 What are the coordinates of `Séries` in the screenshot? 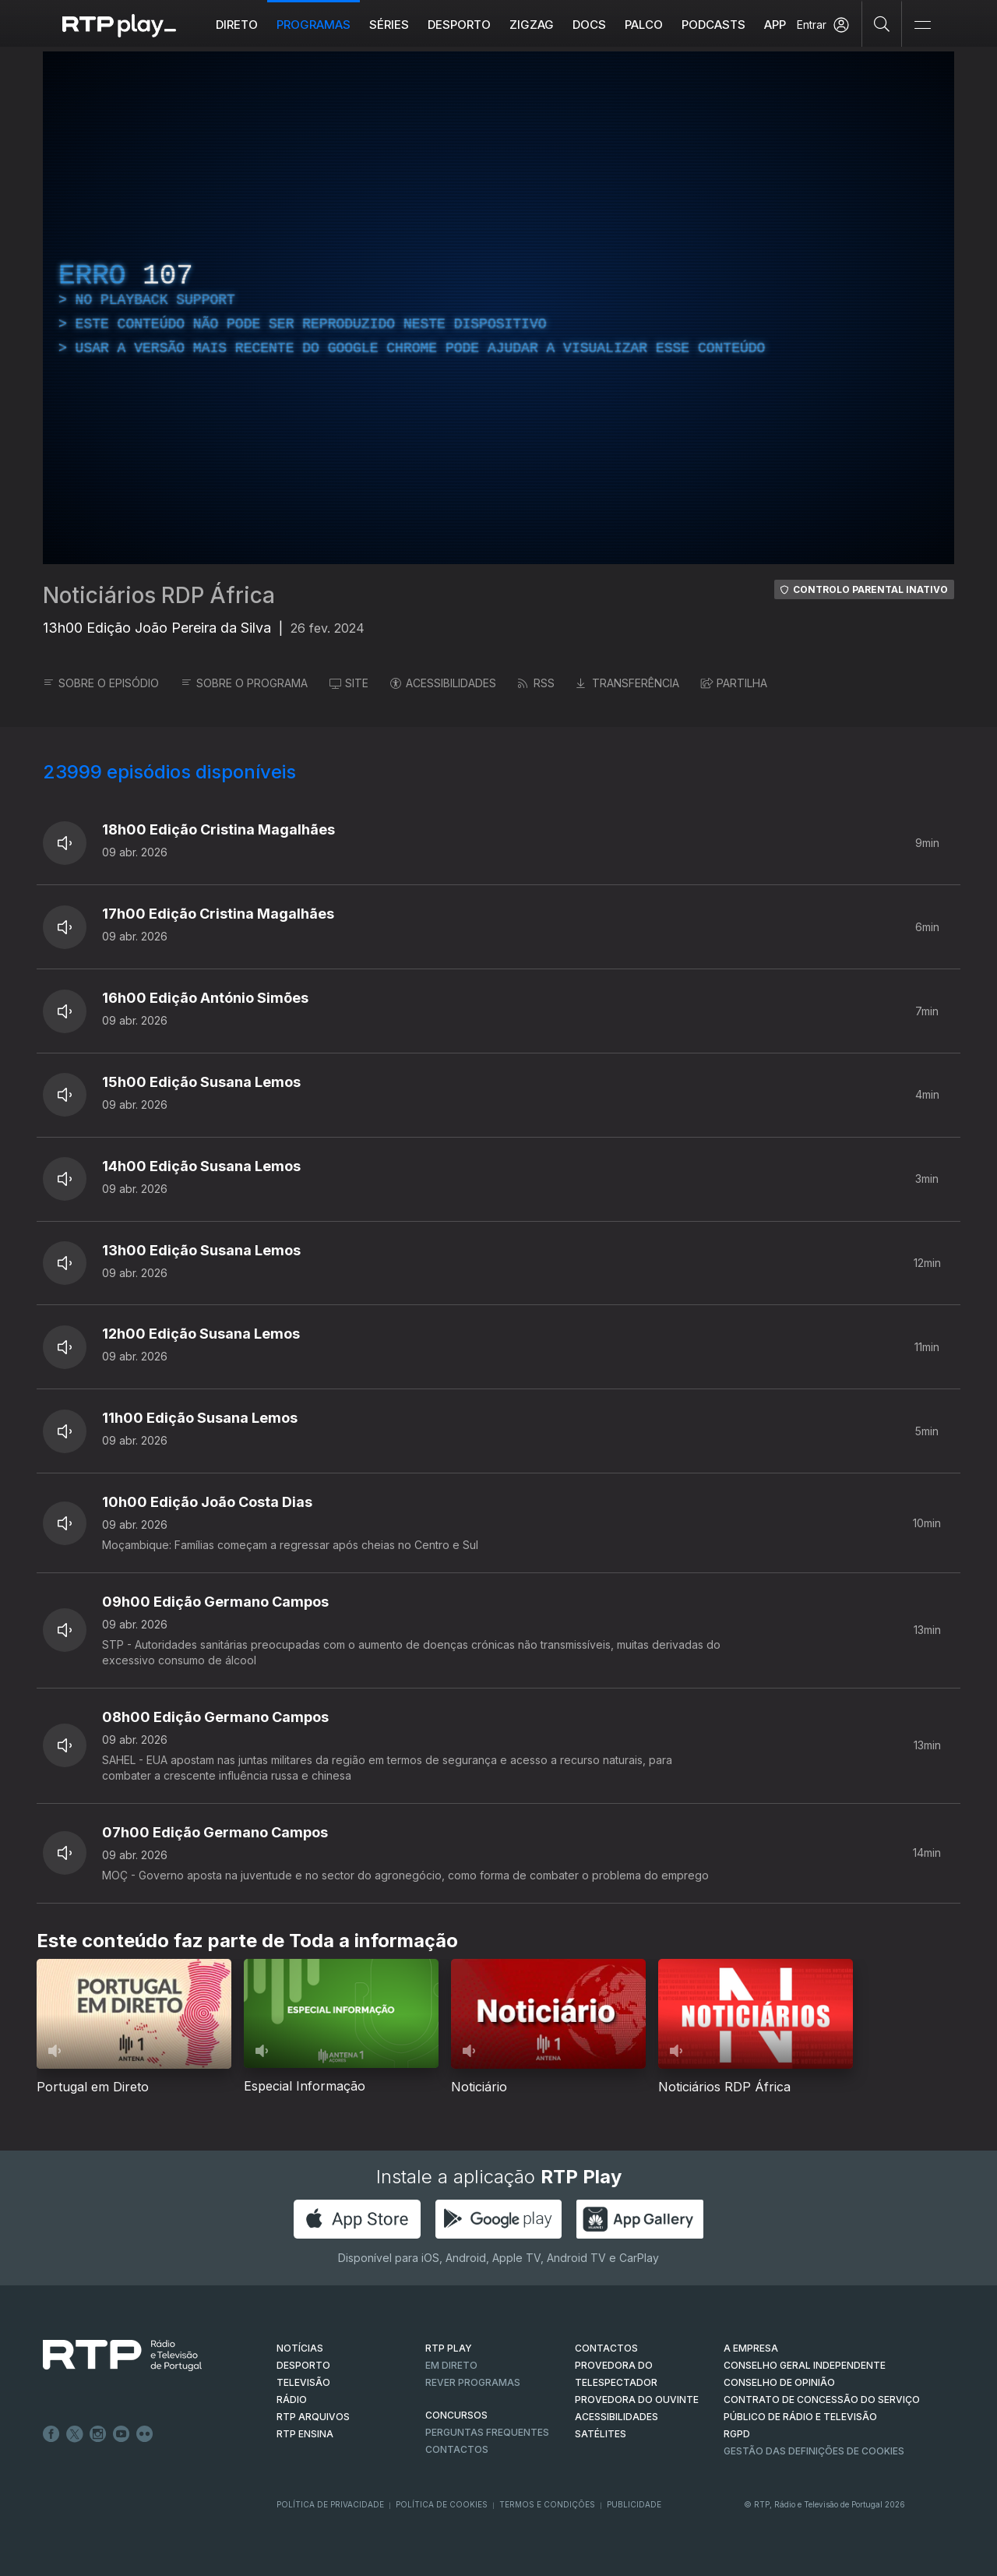 It's located at (389, 24).